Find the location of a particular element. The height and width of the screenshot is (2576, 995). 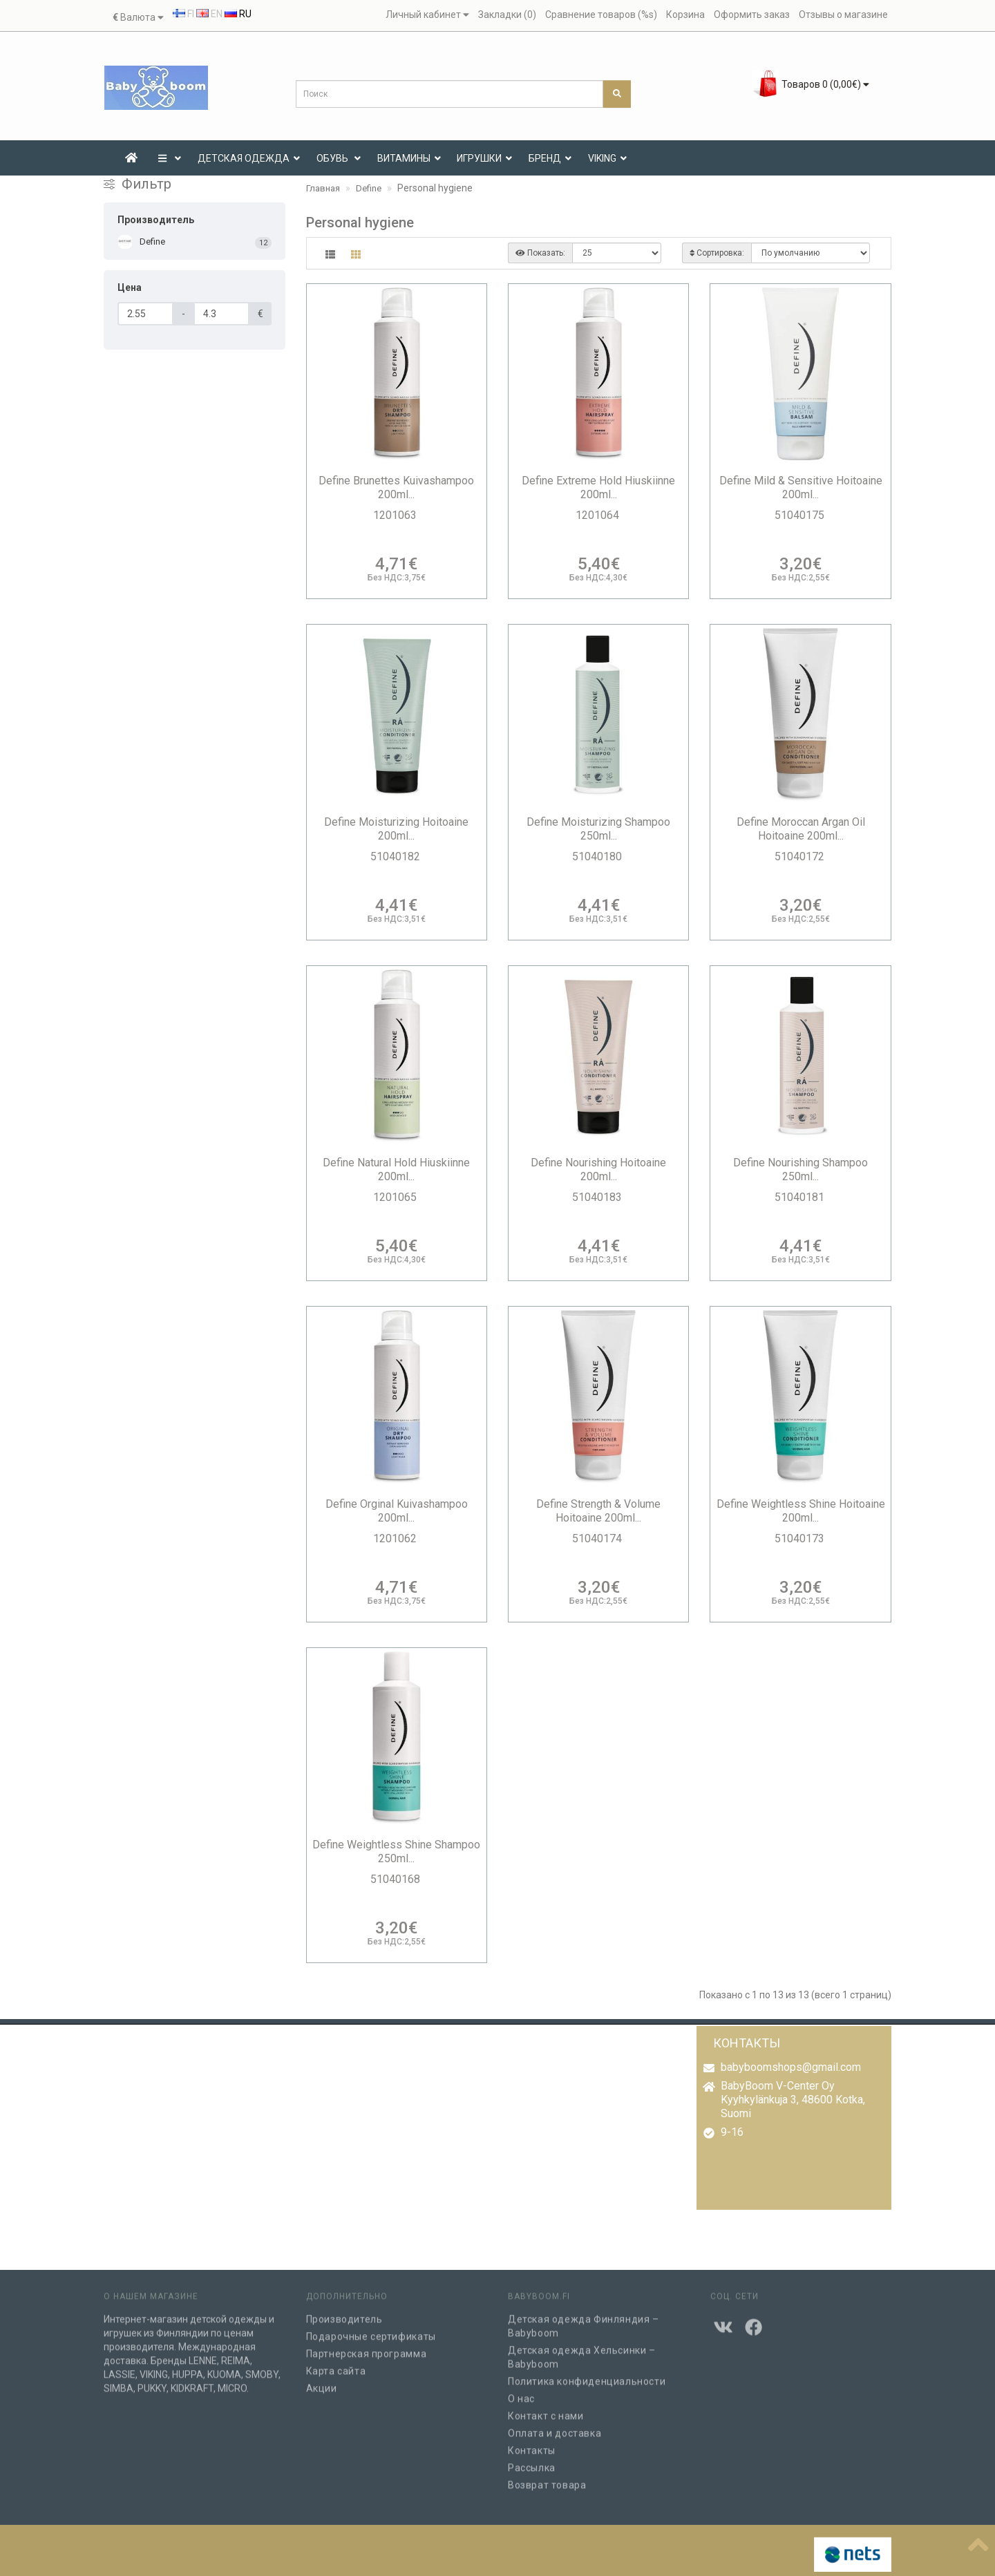

Define Extreme Hold Hiuskiinne 200ml... is located at coordinates (598, 487).